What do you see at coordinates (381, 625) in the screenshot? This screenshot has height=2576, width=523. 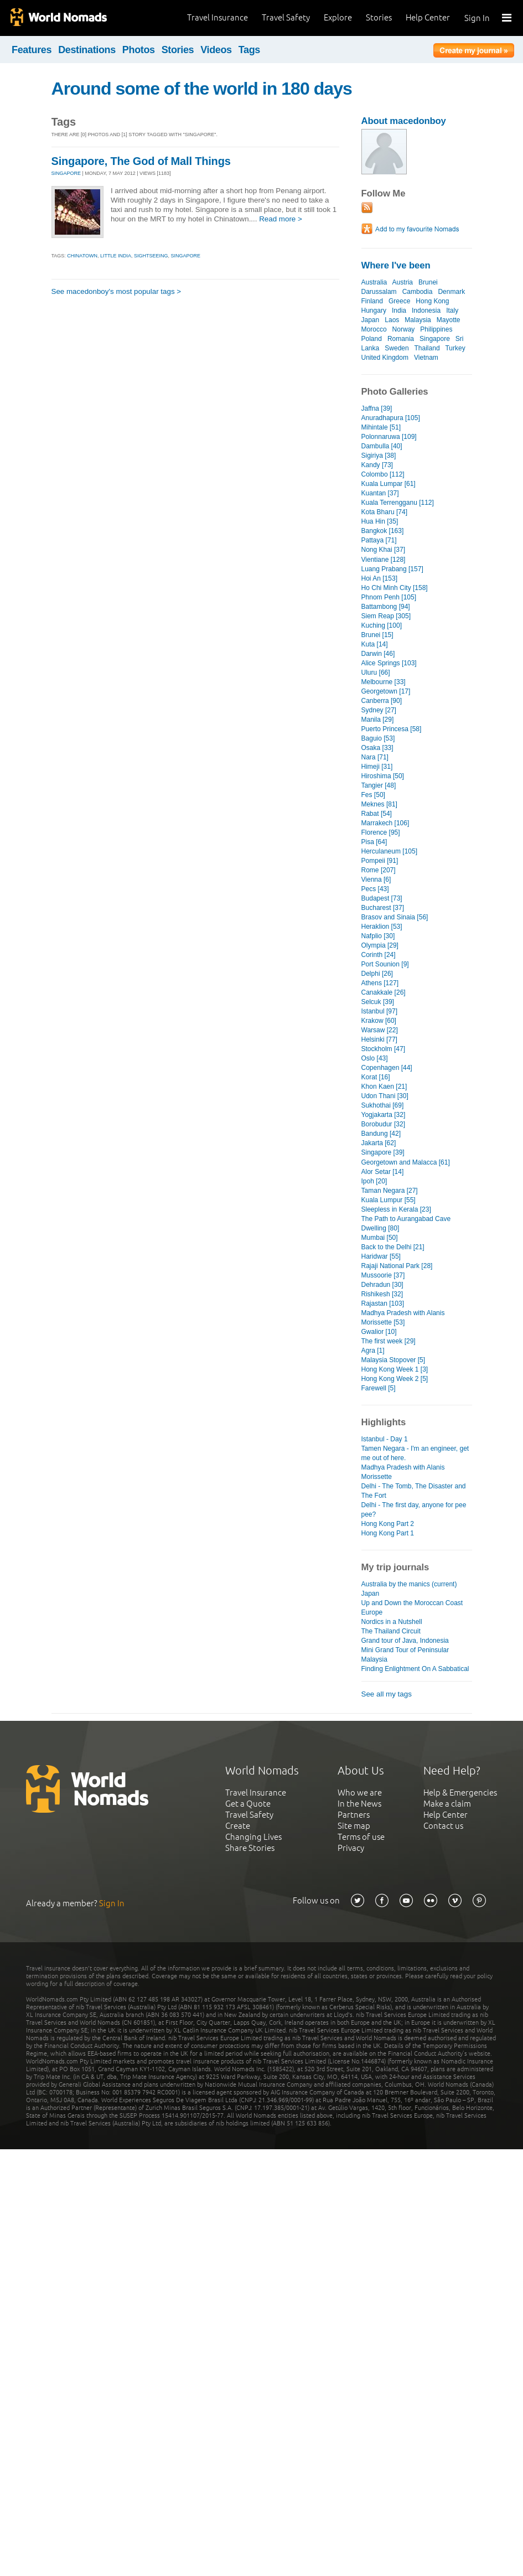 I see `Kuching [100]` at bounding box center [381, 625].